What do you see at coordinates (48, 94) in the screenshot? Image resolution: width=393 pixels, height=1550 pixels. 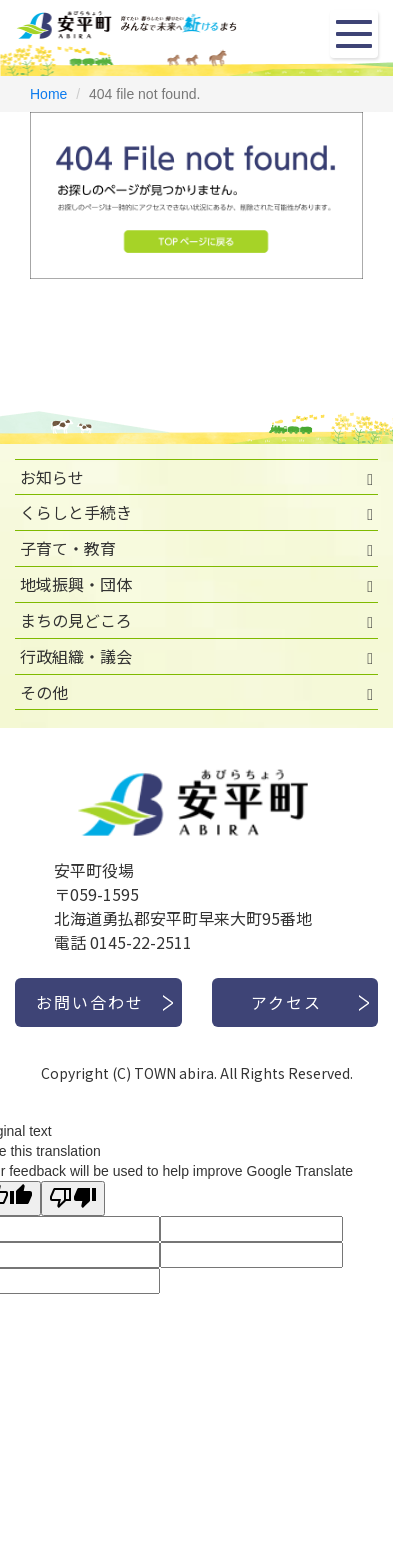 I see `Home` at bounding box center [48, 94].